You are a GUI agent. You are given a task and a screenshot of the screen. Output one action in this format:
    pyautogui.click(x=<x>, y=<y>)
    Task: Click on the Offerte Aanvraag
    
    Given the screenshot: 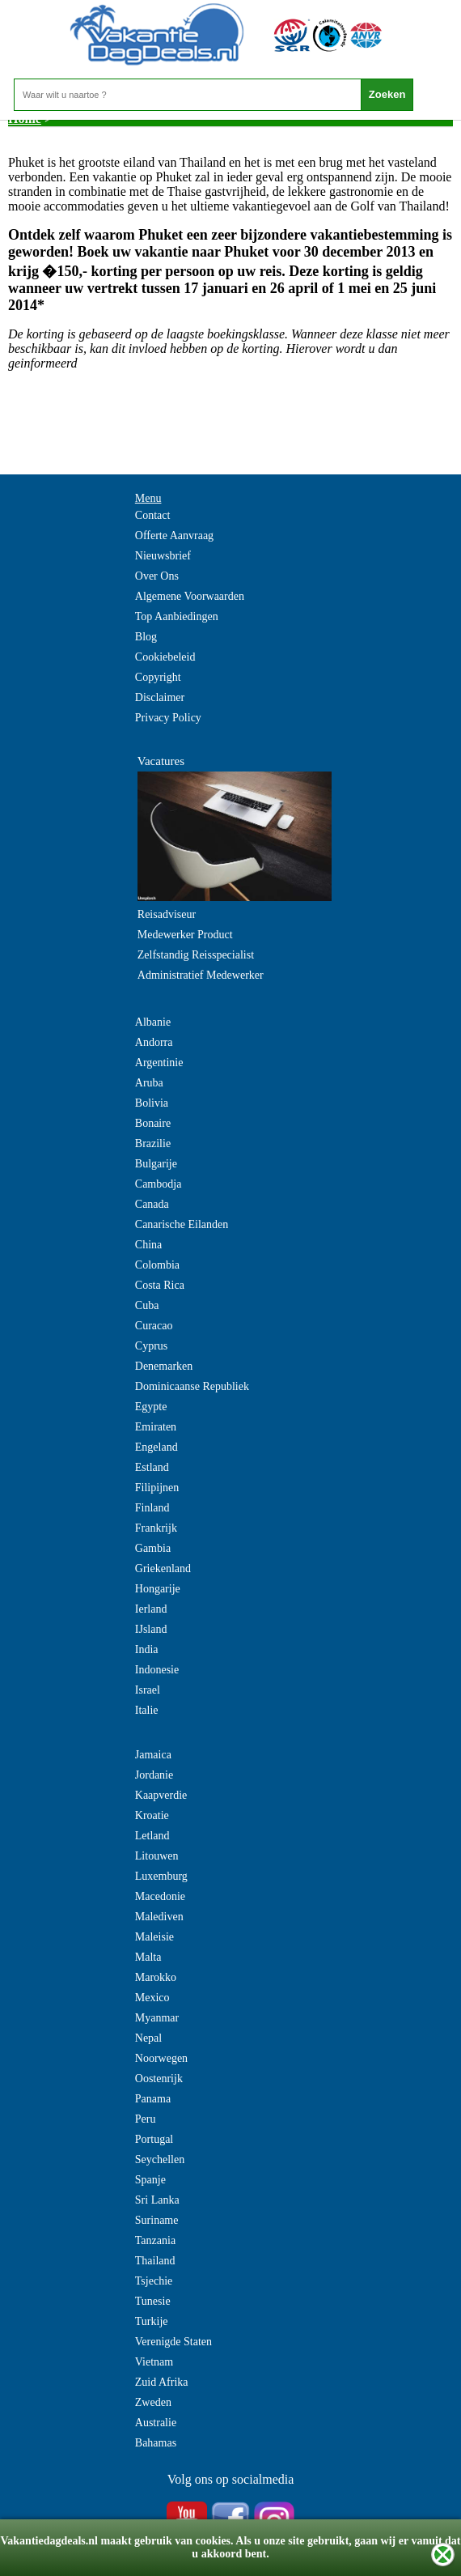 What is the action you would take?
    pyautogui.click(x=174, y=535)
    